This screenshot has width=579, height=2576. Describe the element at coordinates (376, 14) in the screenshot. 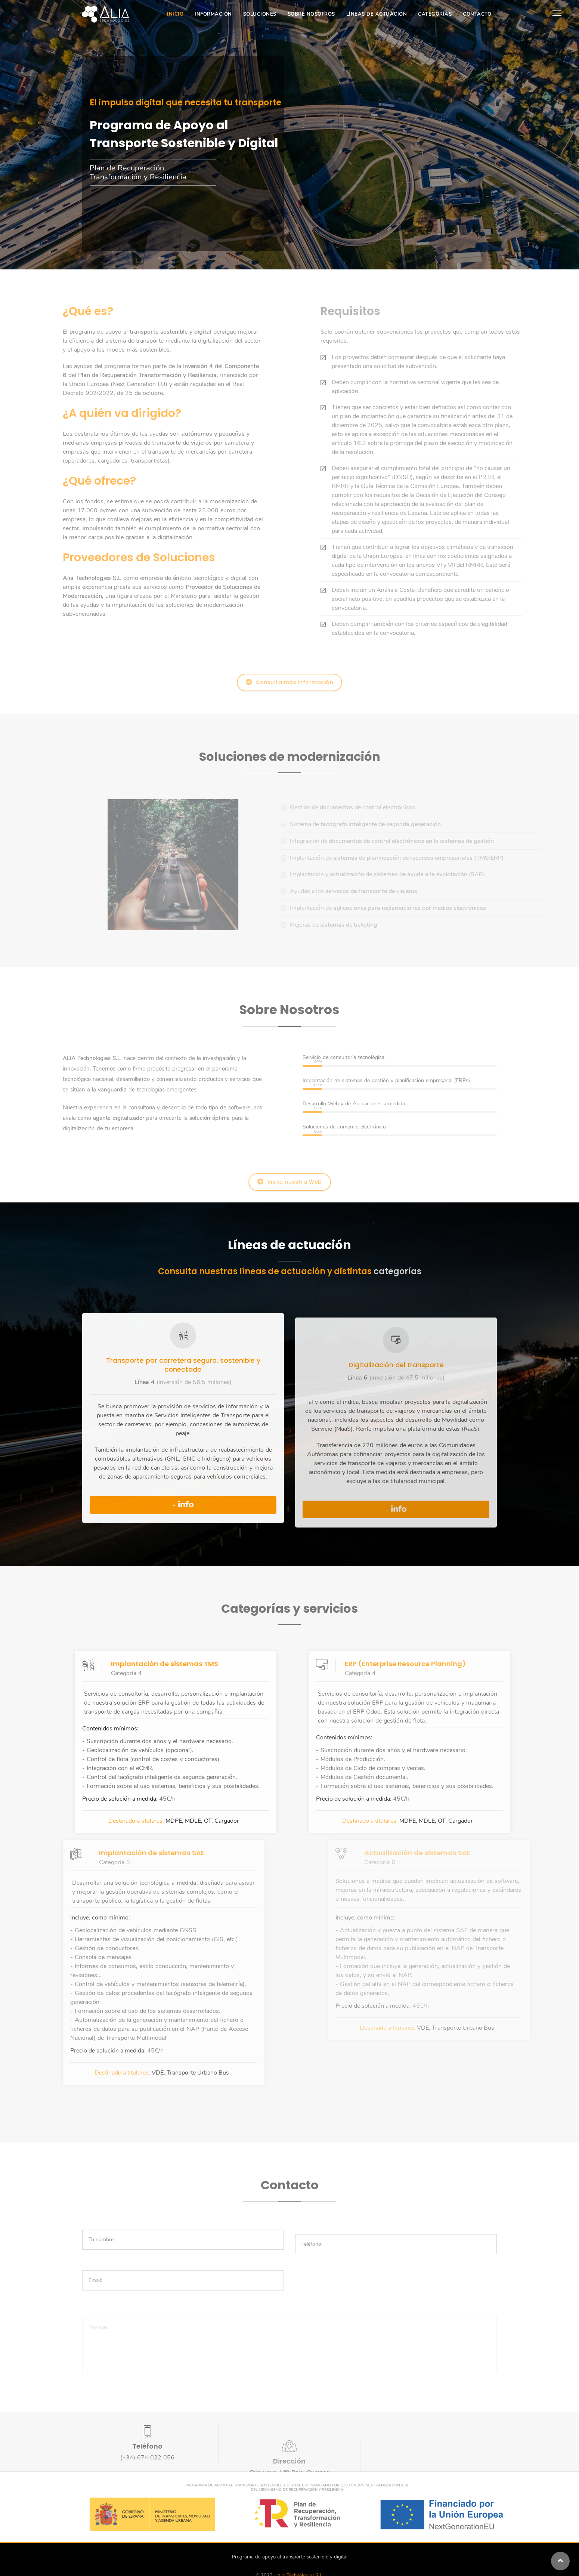

I see `Líneas de actuación` at that location.